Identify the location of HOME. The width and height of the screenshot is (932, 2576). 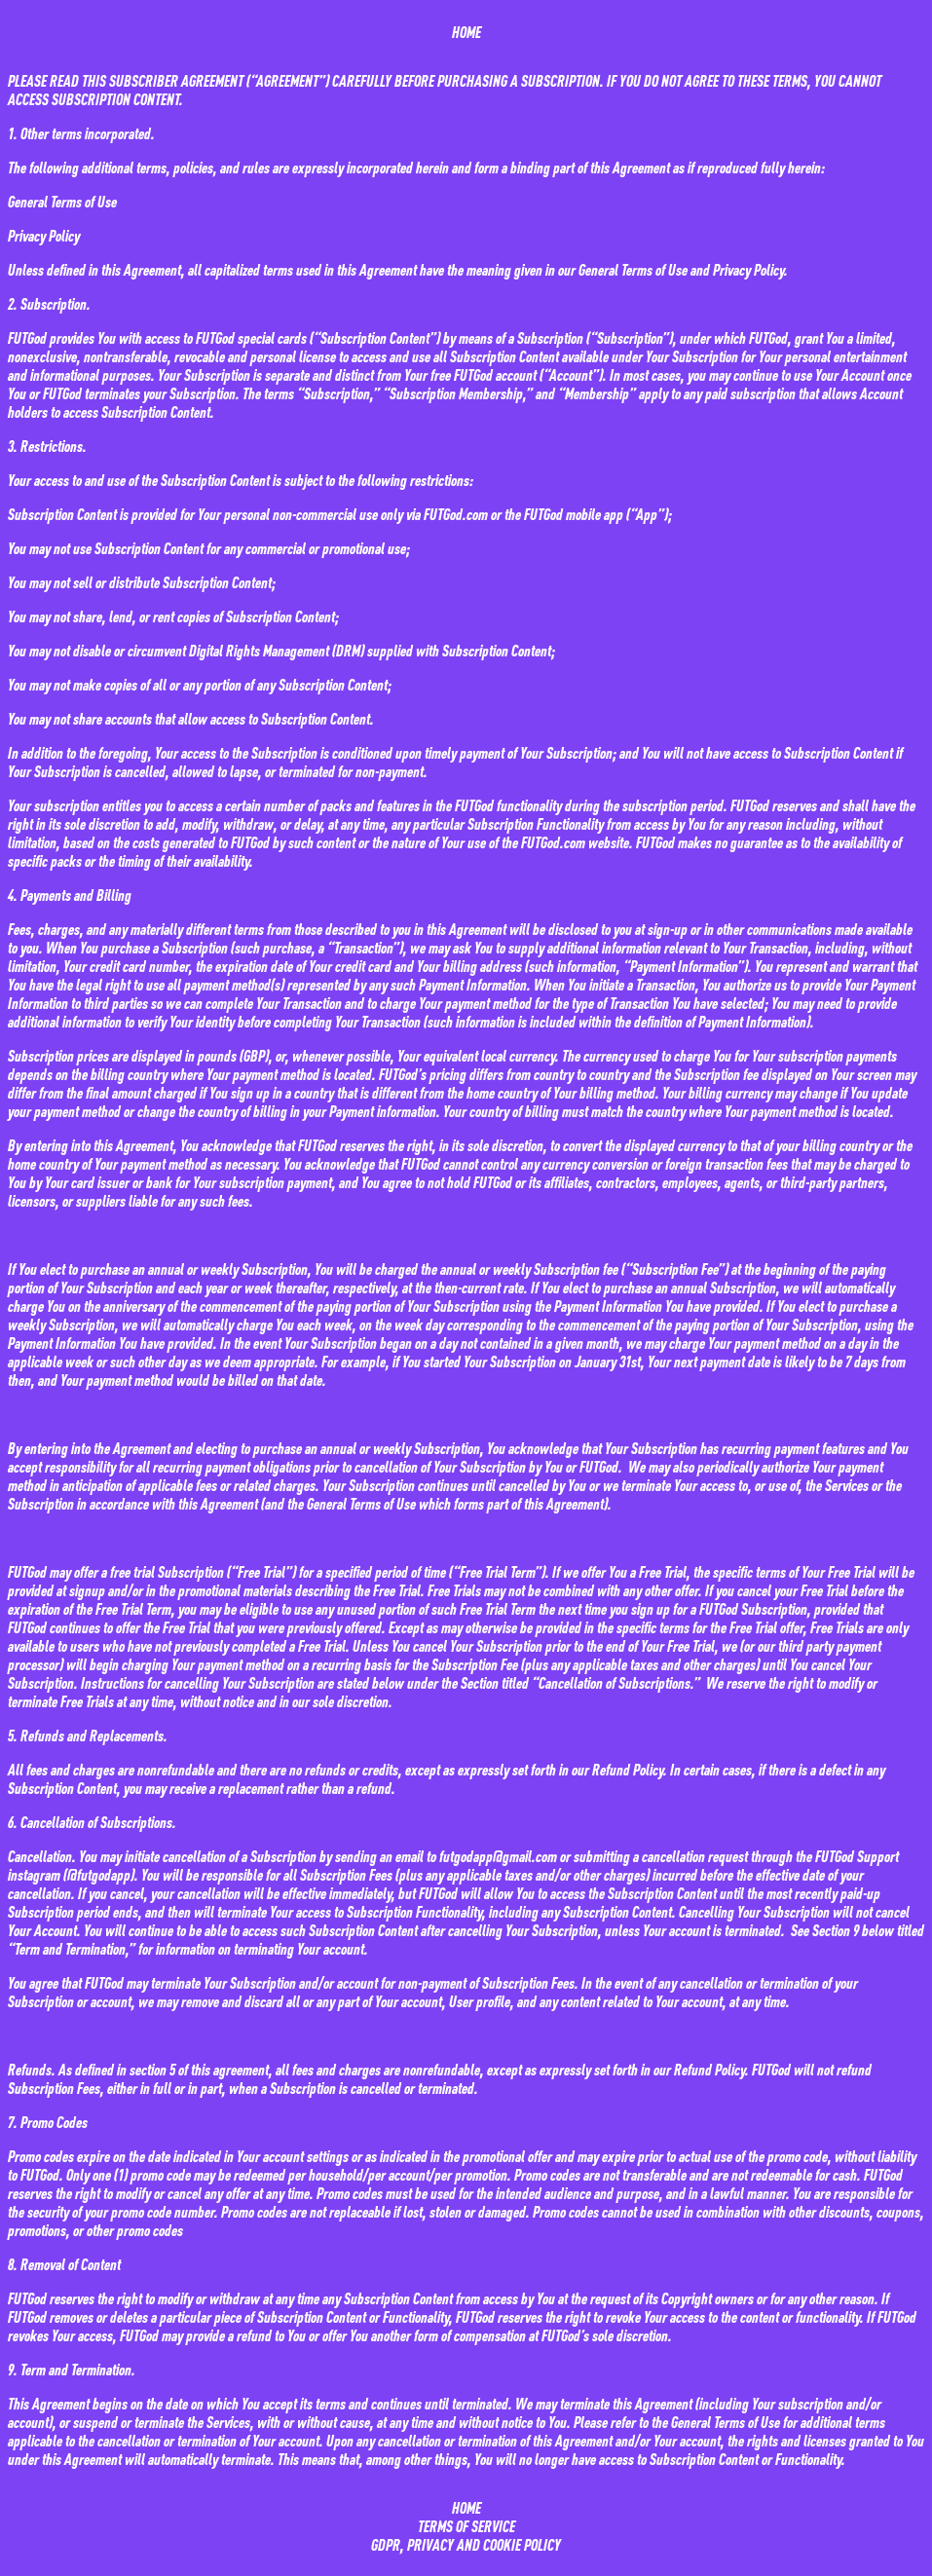
(466, 31).